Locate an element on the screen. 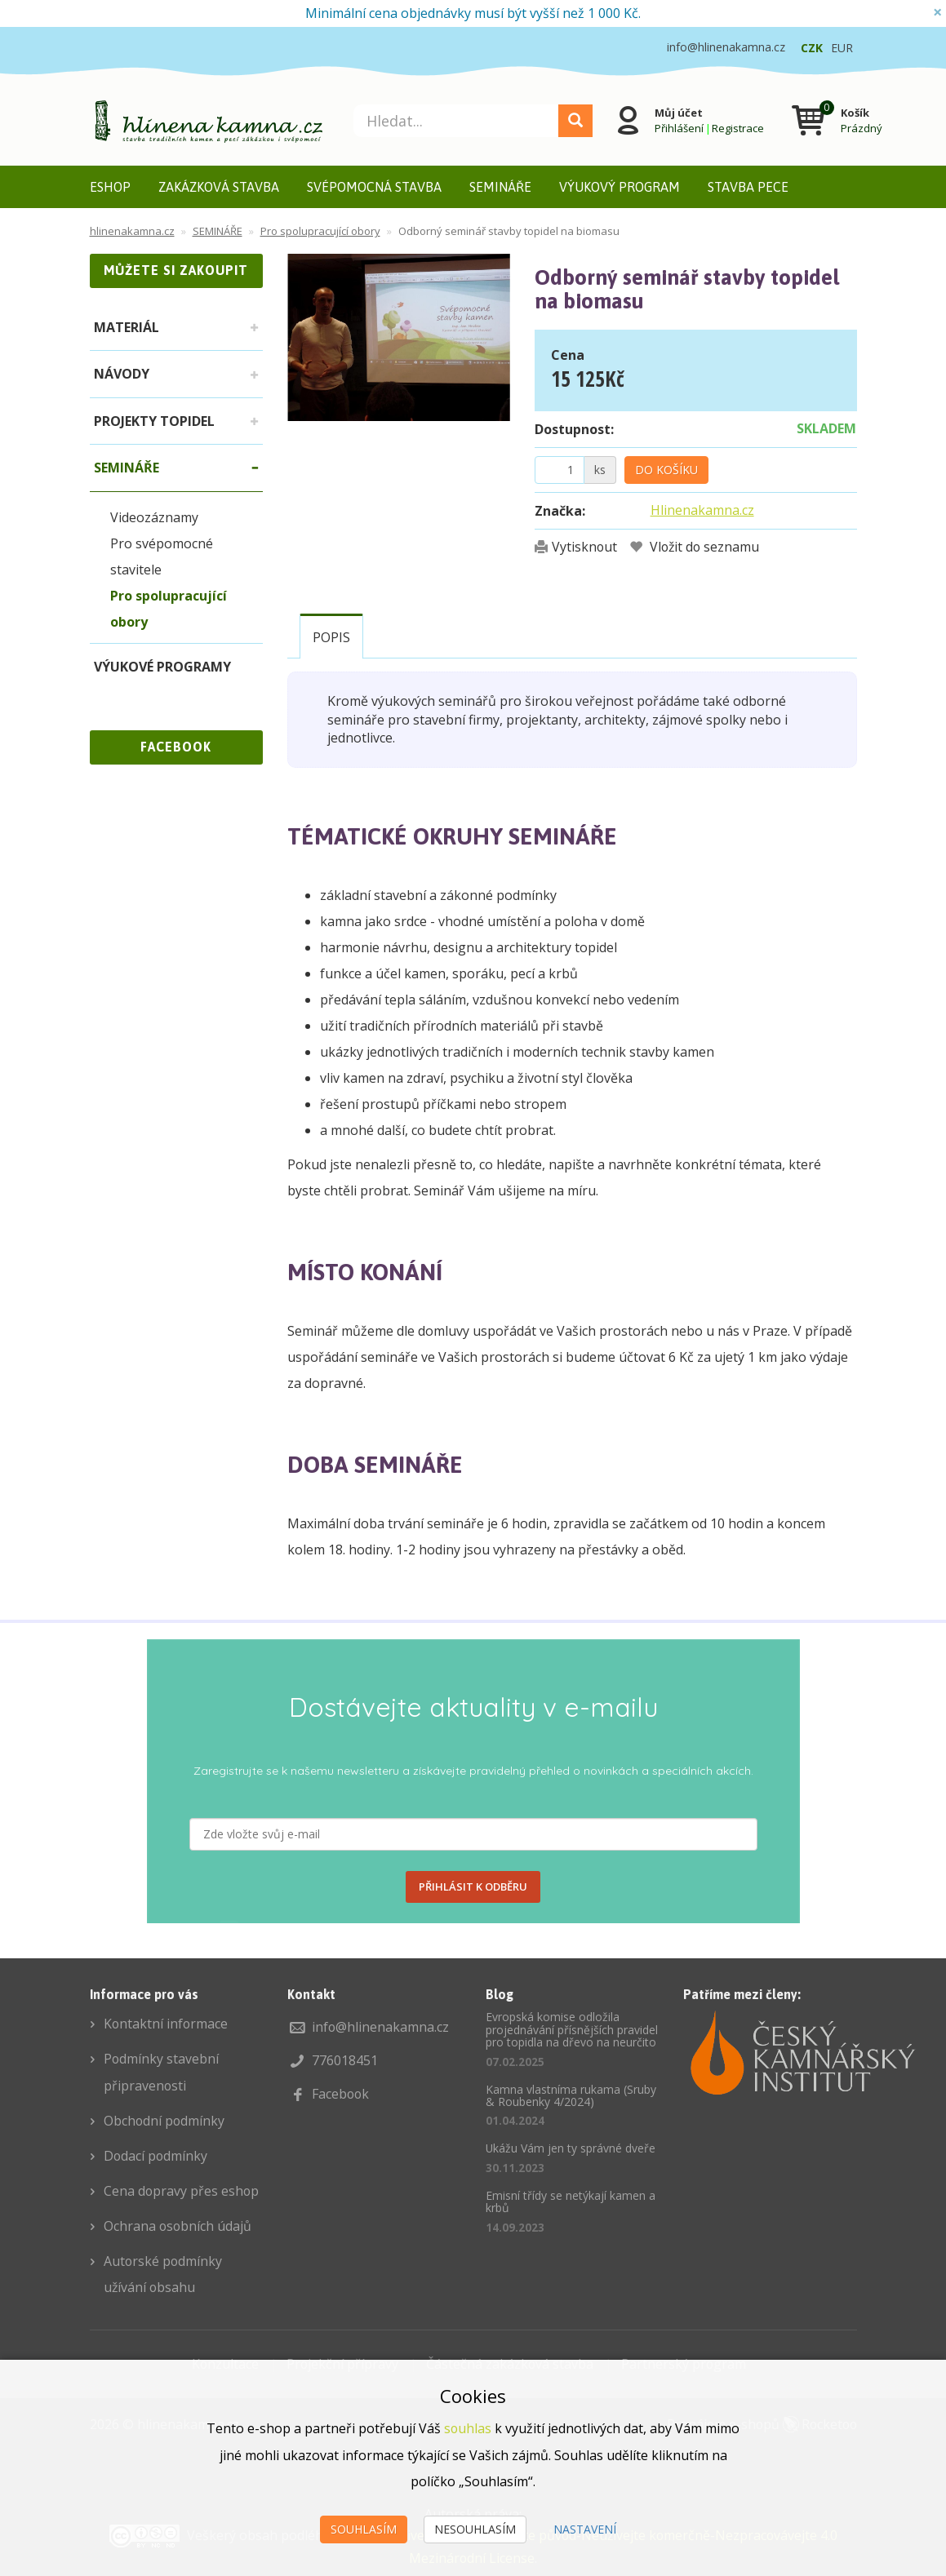 The width and height of the screenshot is (946, 2576). Cena dopravy přes eshop is located at coordinates (182, 2187).